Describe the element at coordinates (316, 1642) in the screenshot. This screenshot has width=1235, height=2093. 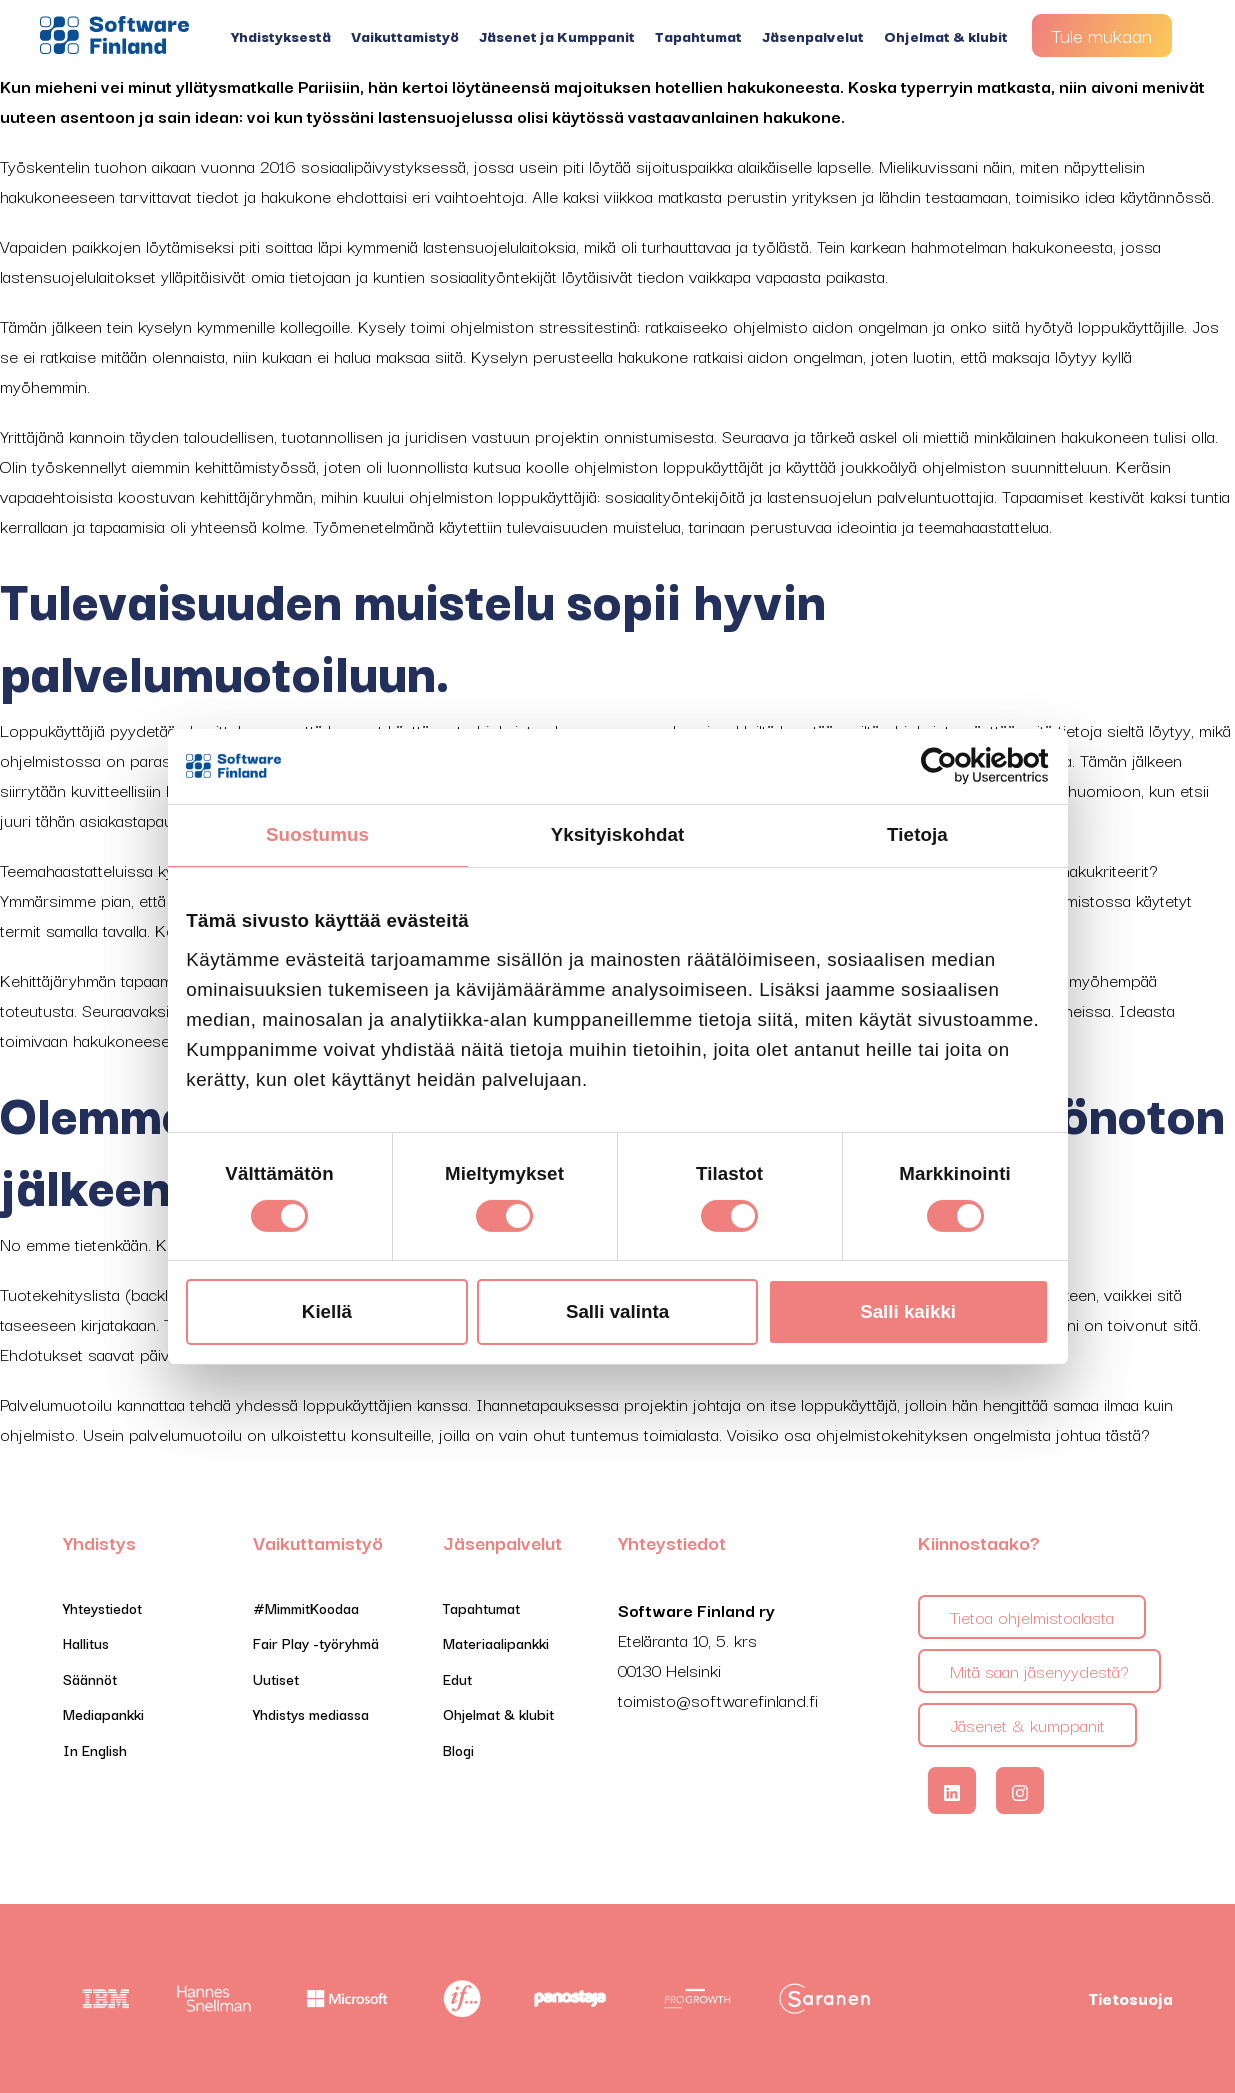
I see `Fair Play -työryhmä` at that location.